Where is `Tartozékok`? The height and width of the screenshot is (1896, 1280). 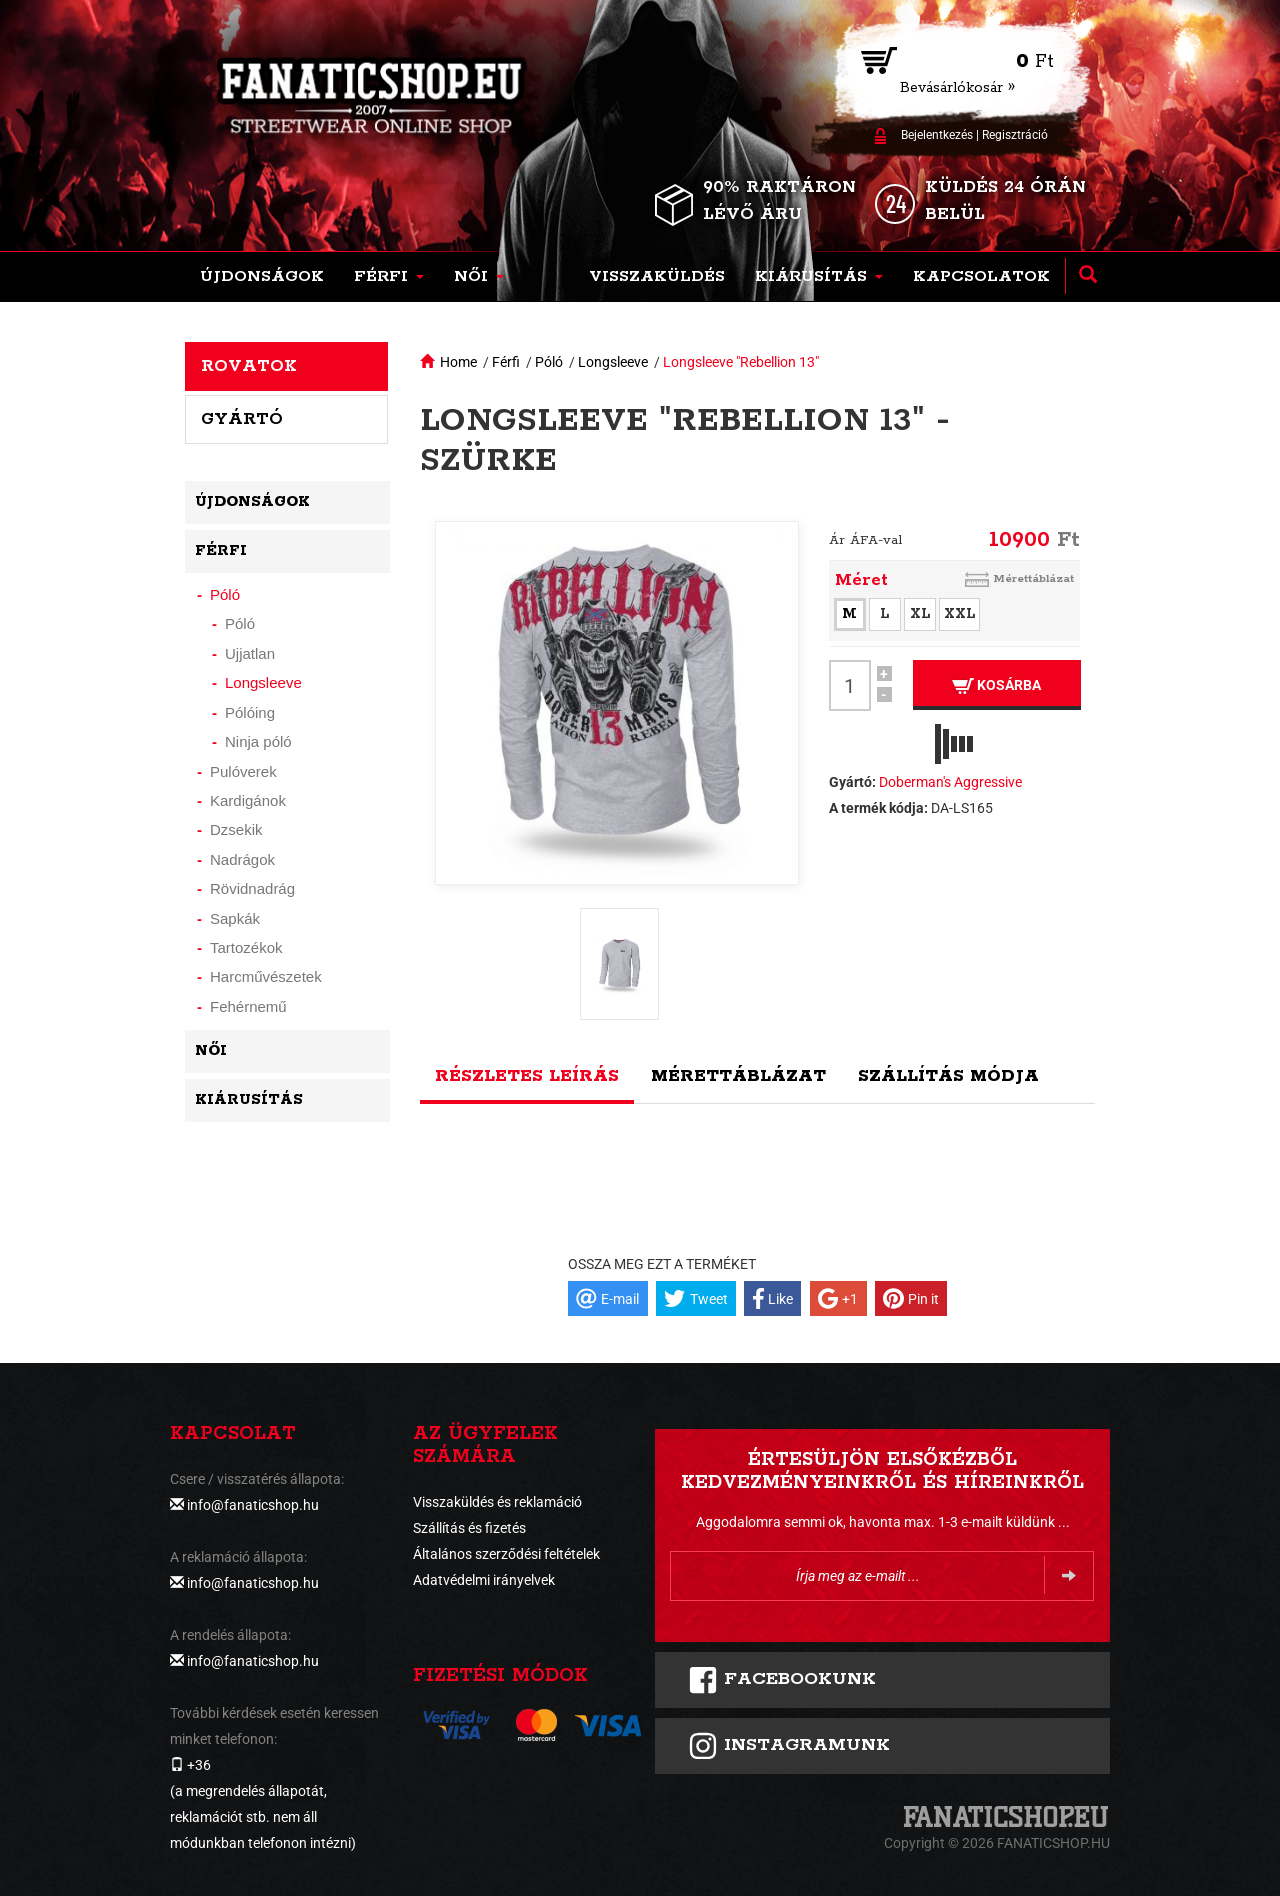 Tartozékok is located at coordinates (246, 947).